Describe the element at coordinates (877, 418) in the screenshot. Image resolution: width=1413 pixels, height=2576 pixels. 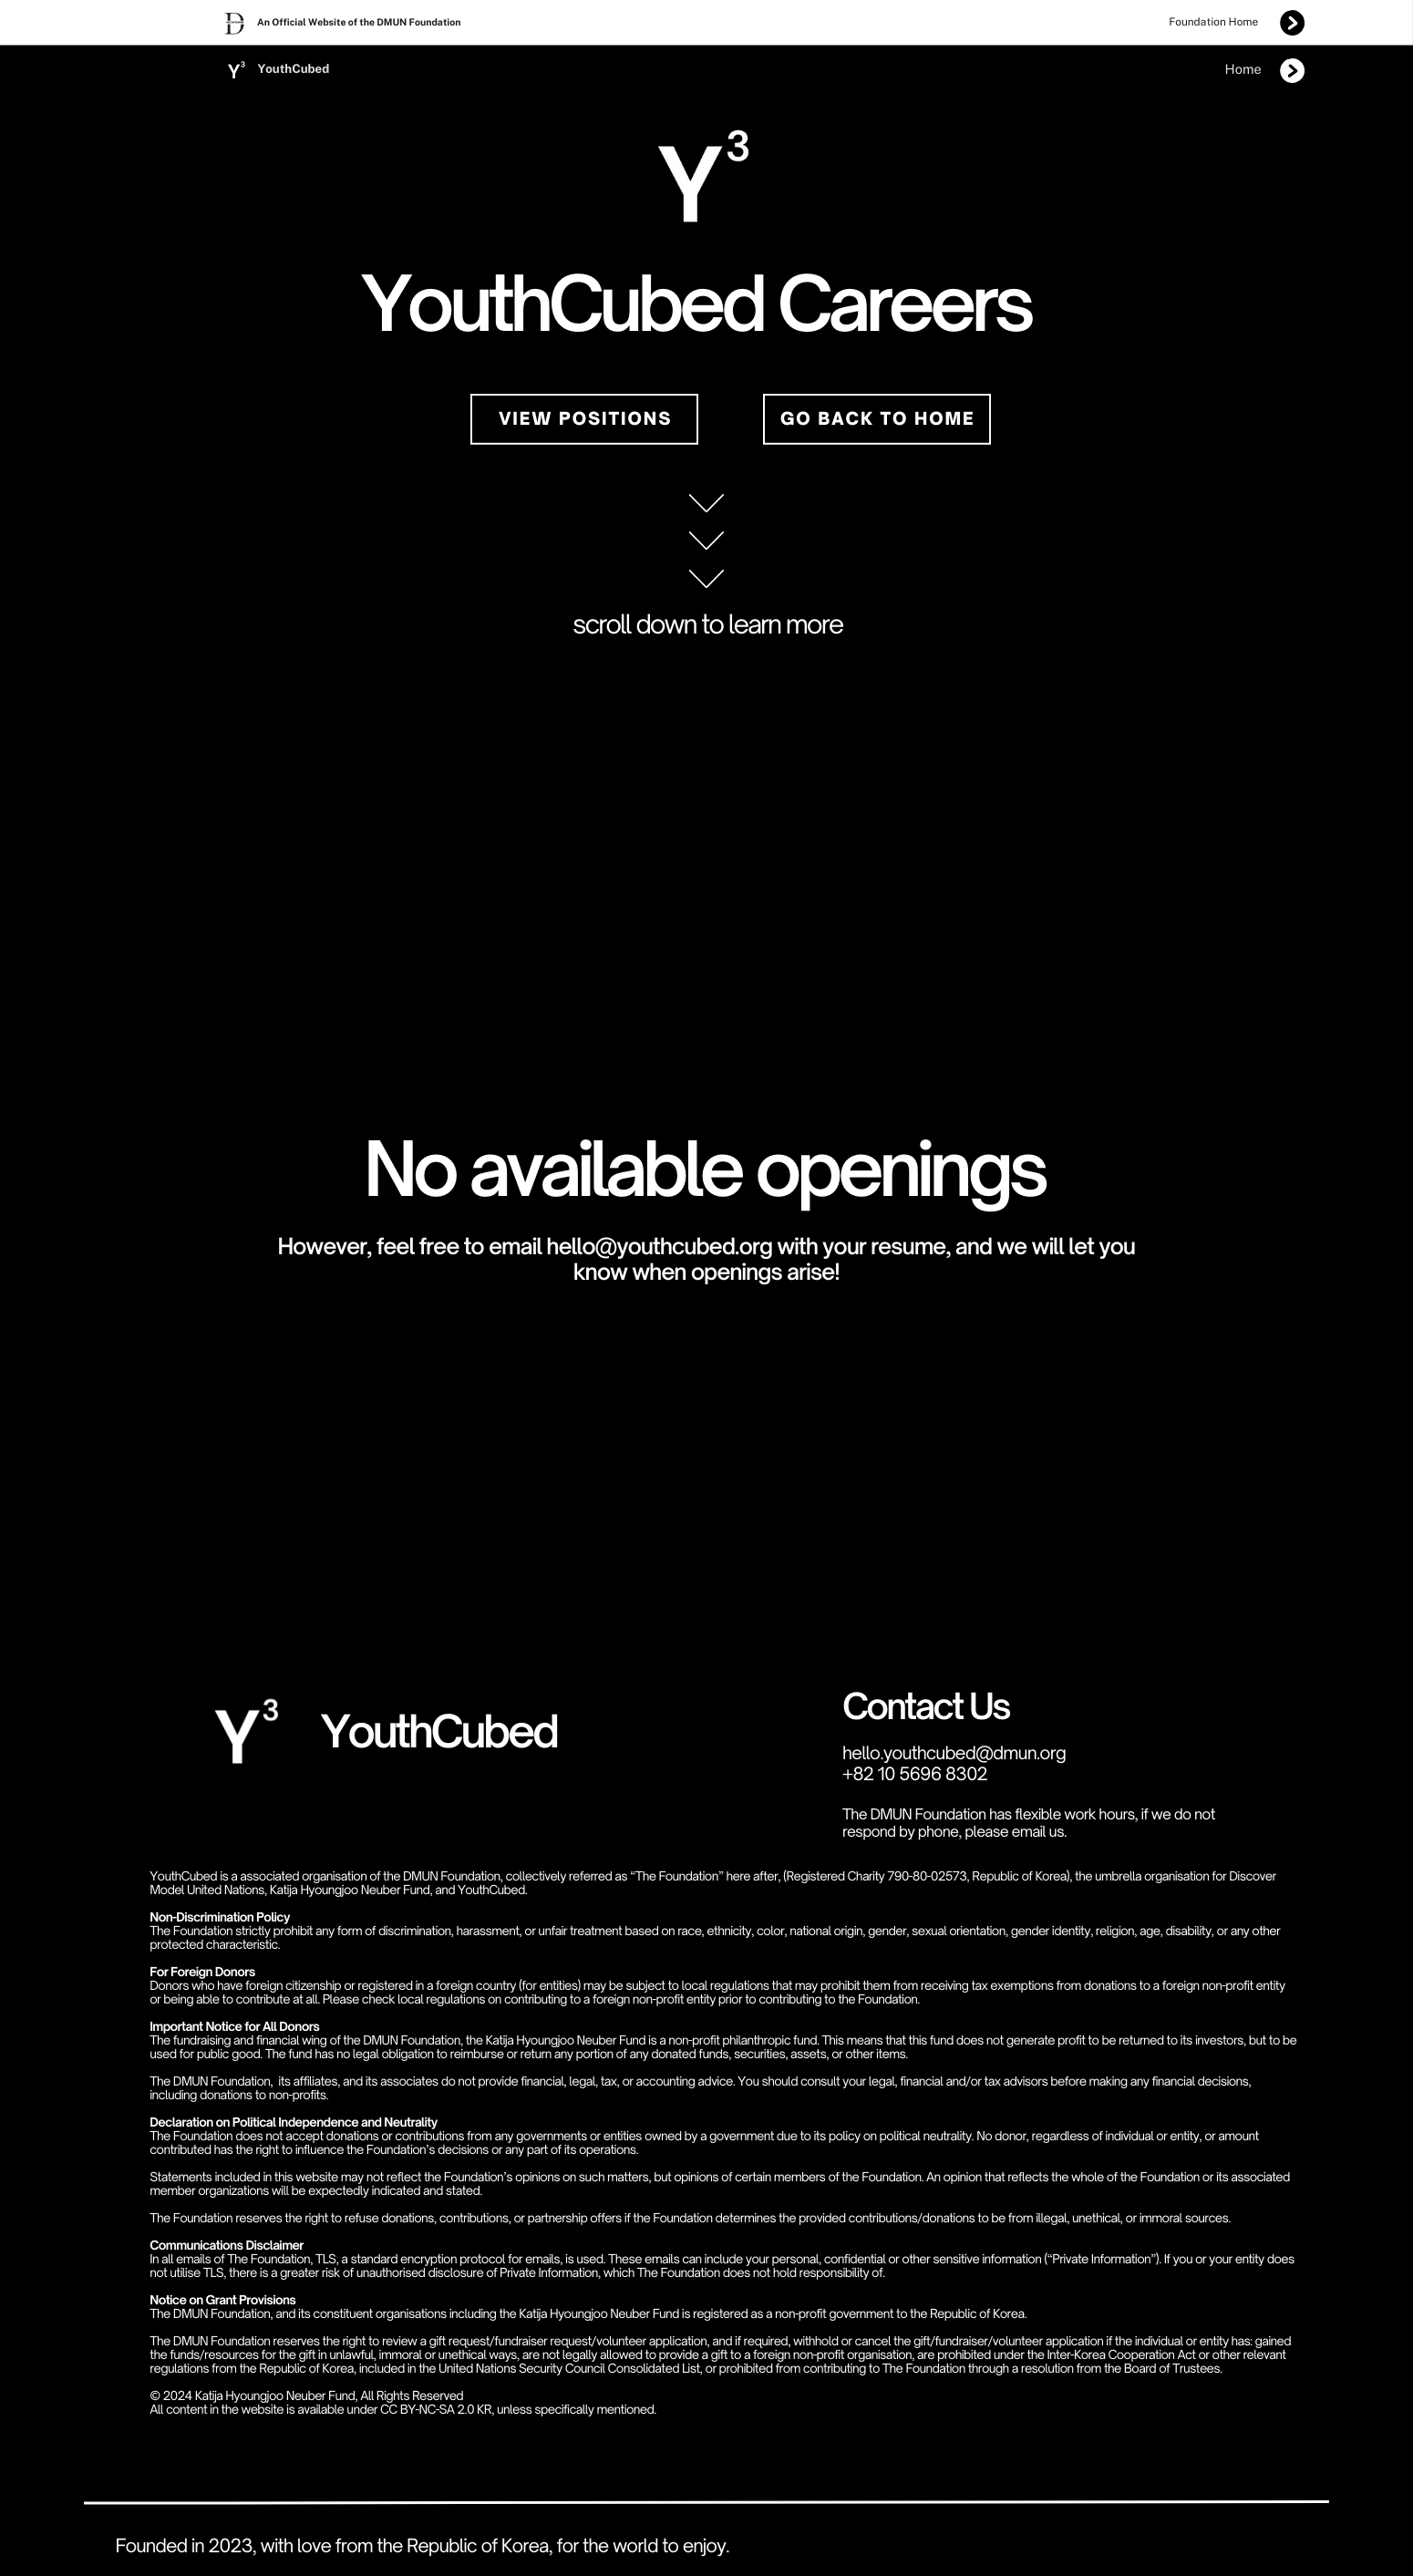
I see `Go back to home` at that location.